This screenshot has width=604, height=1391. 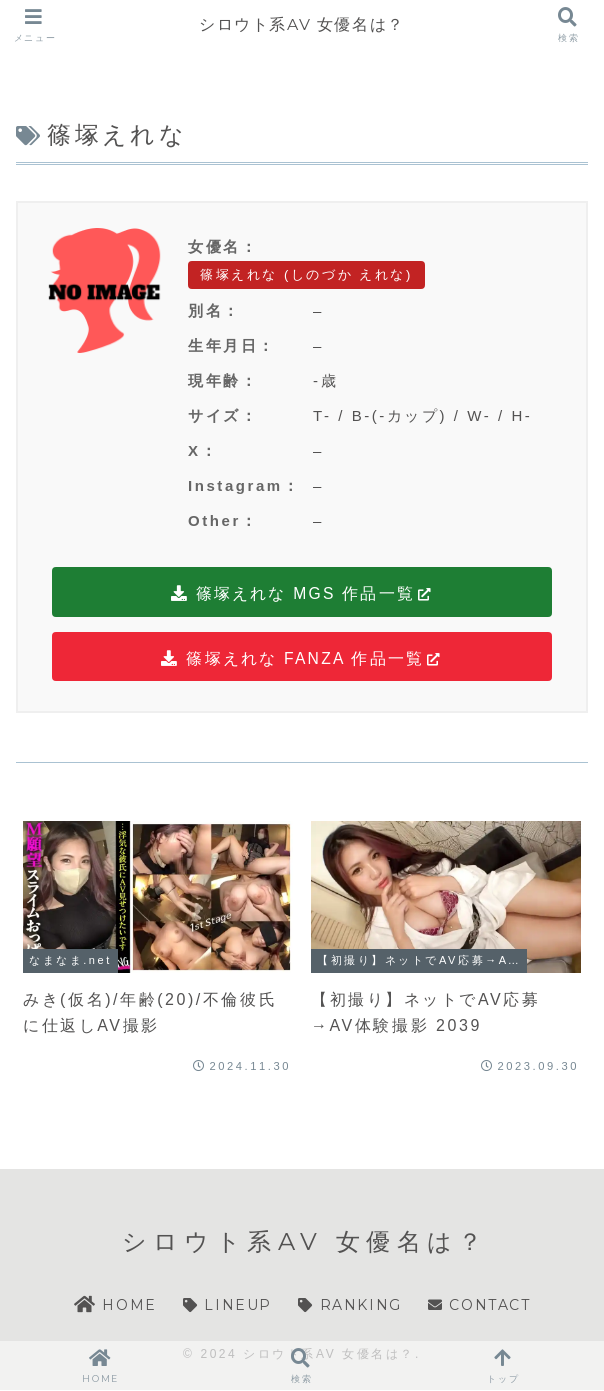 I want to click on シロウト系AV 女優名は？, so click(x=302, y=24).